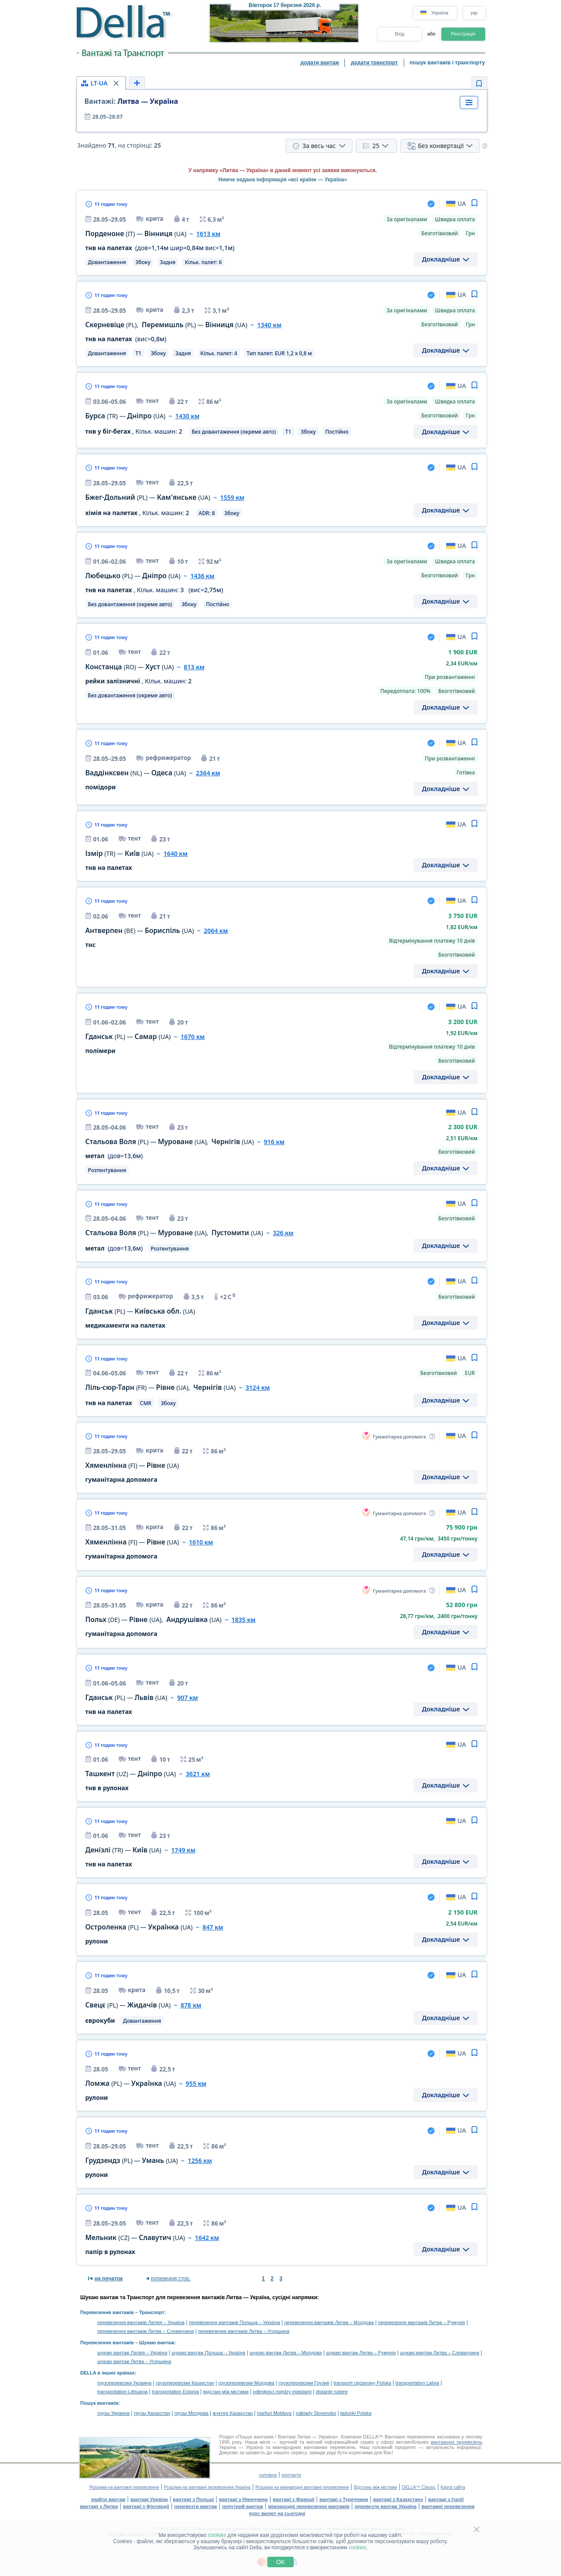 The image size is (561, 2576). What do you see at coordinates (196, 2083) in the screenshot?
I see `955 км` at bounding box center [196, 2083].